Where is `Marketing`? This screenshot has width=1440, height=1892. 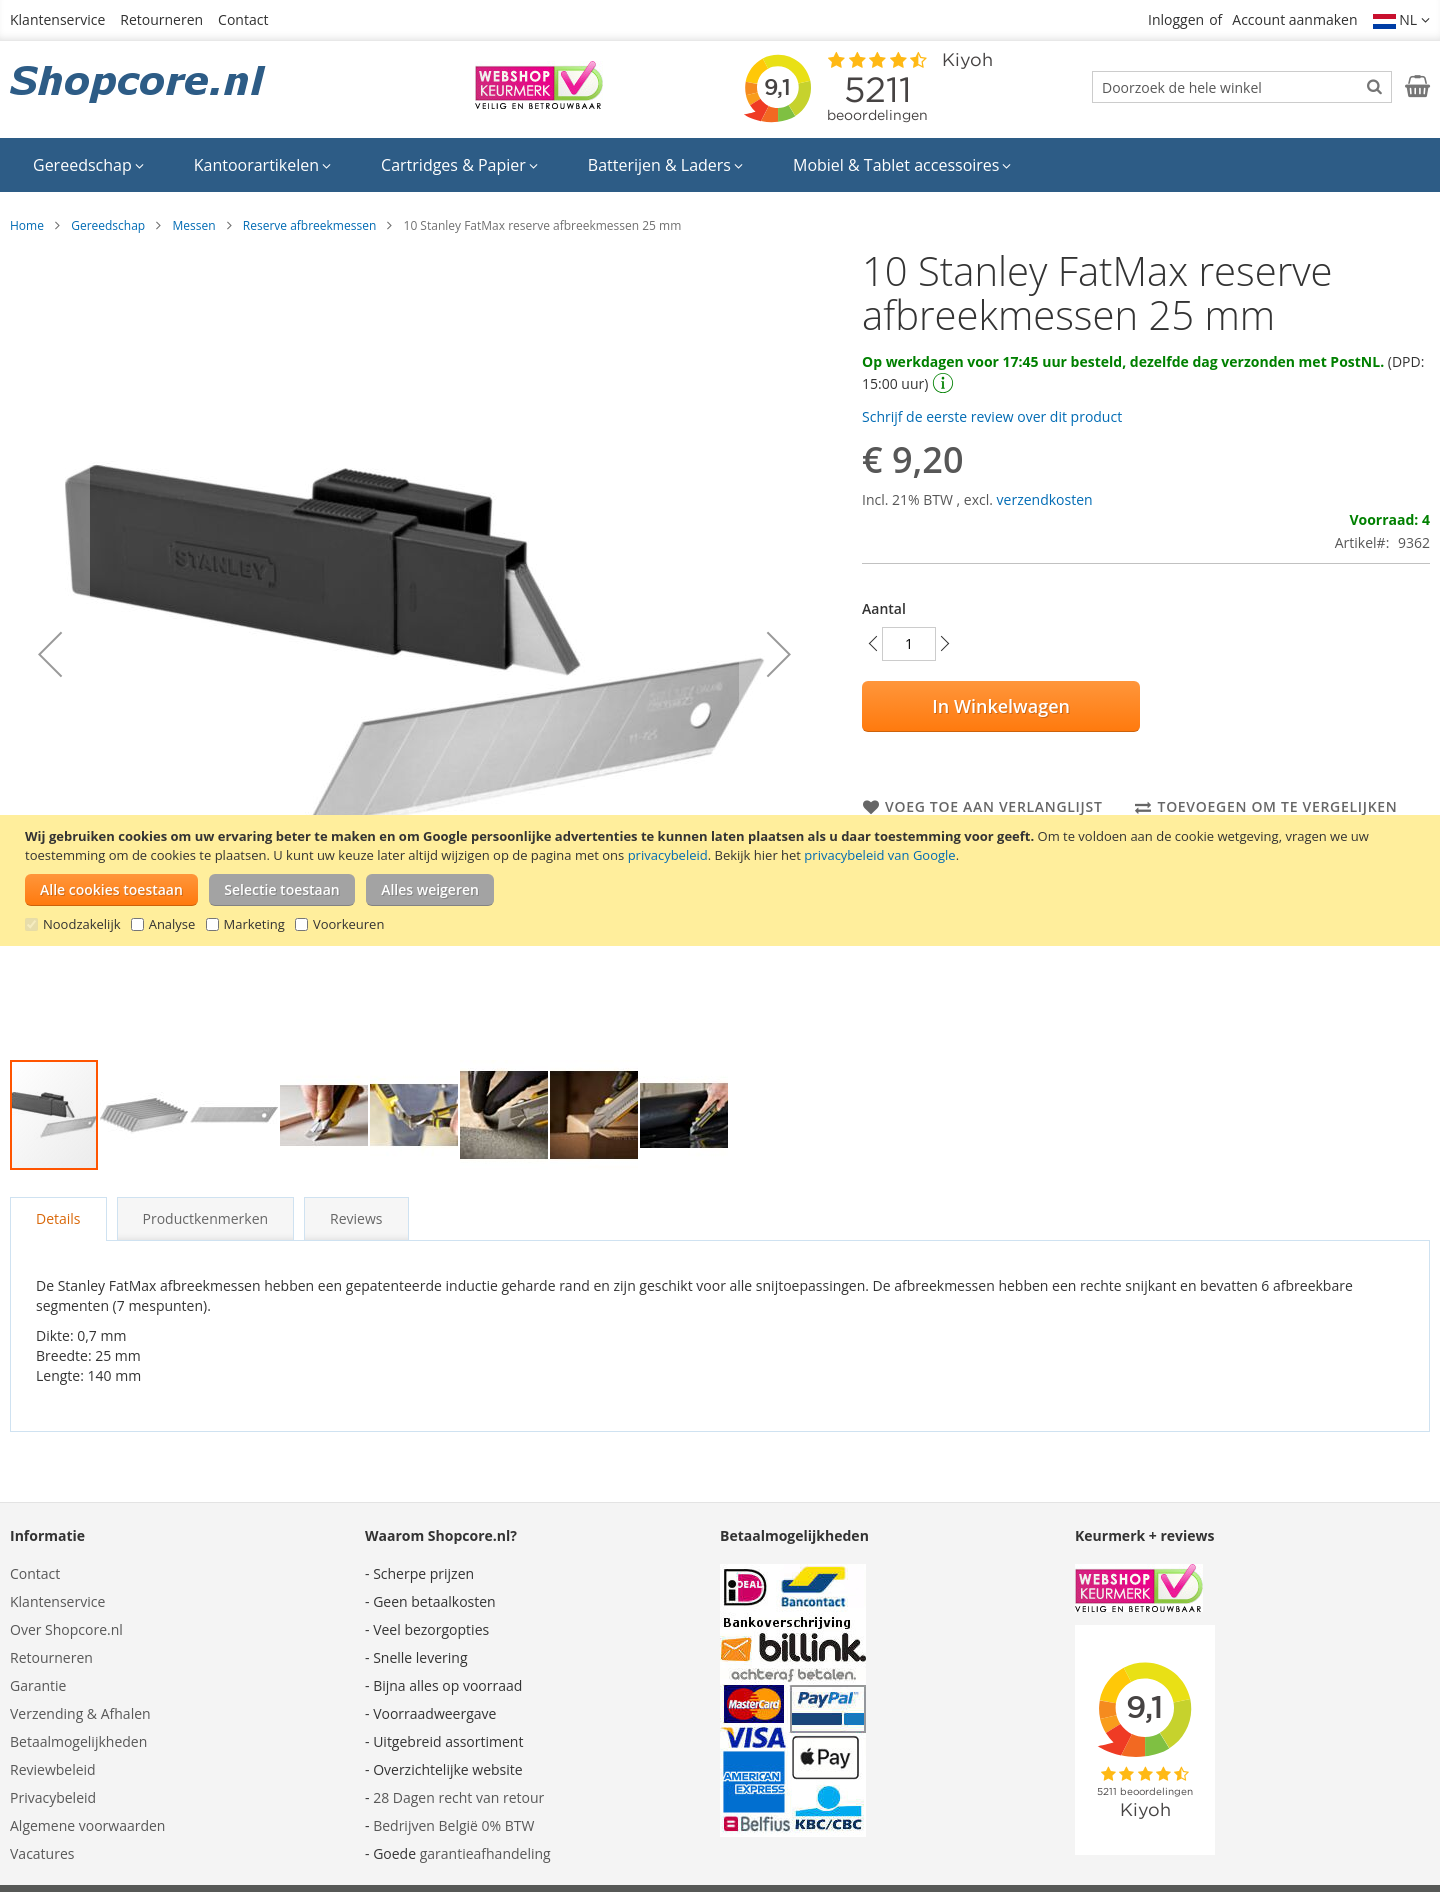
Marketing is located at coordinates (254, 924).